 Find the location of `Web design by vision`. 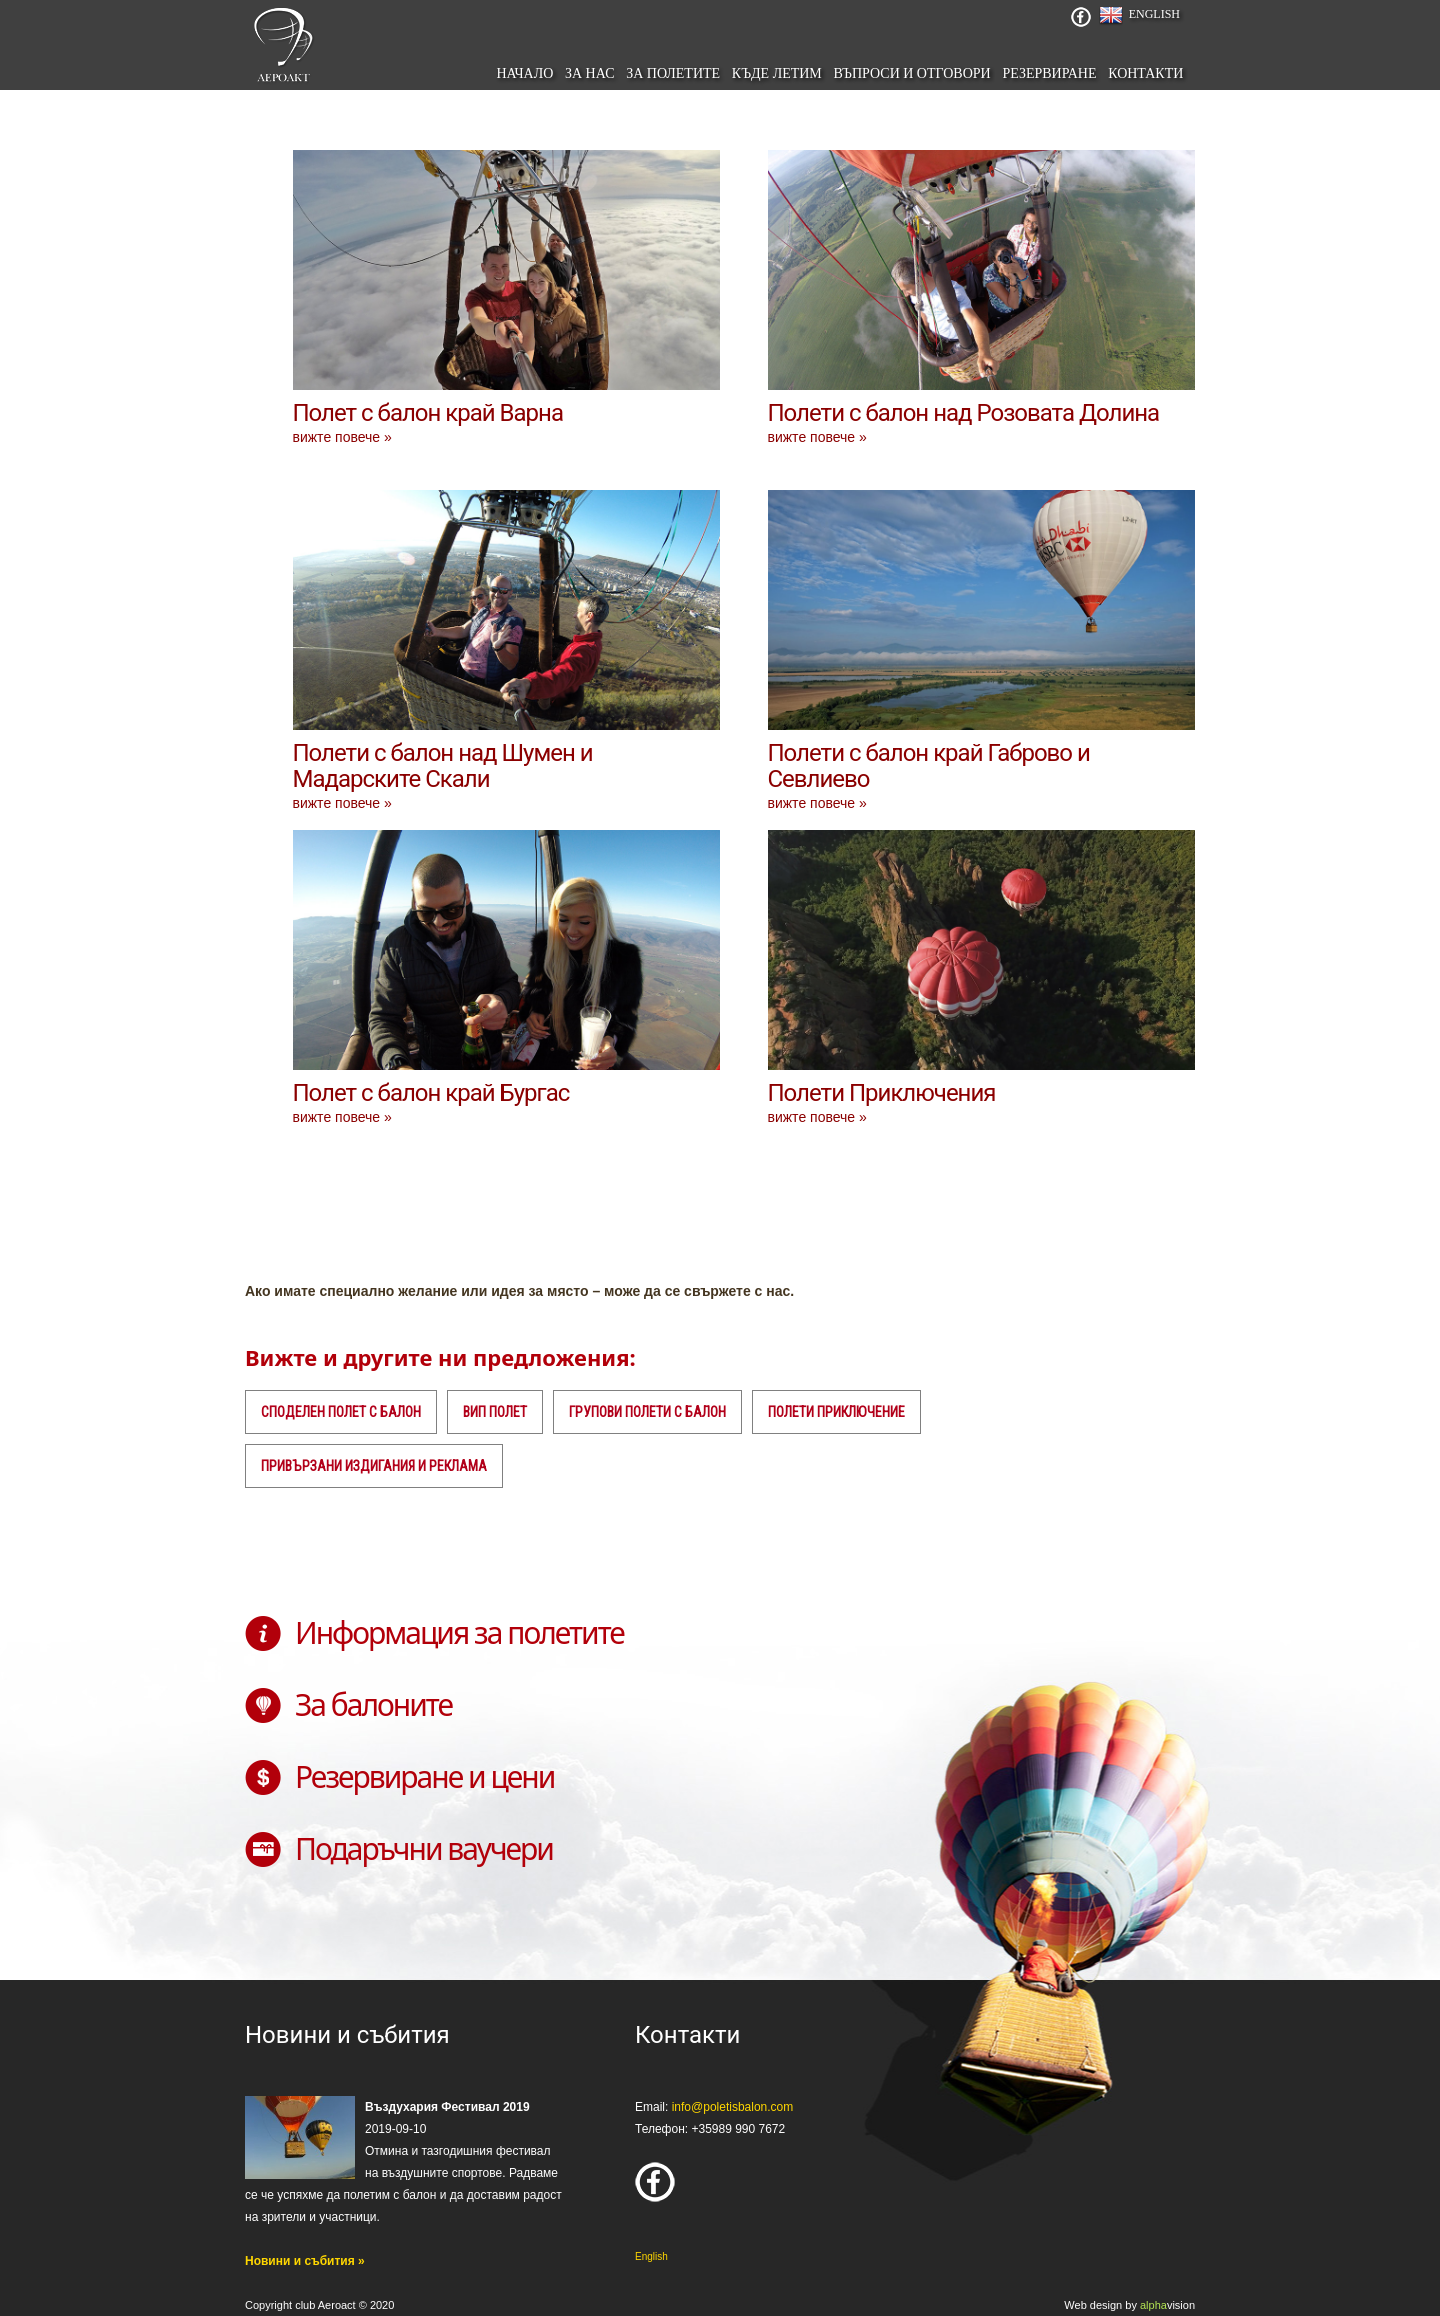

Web design by vision is located at coordinates (1129, 2305).